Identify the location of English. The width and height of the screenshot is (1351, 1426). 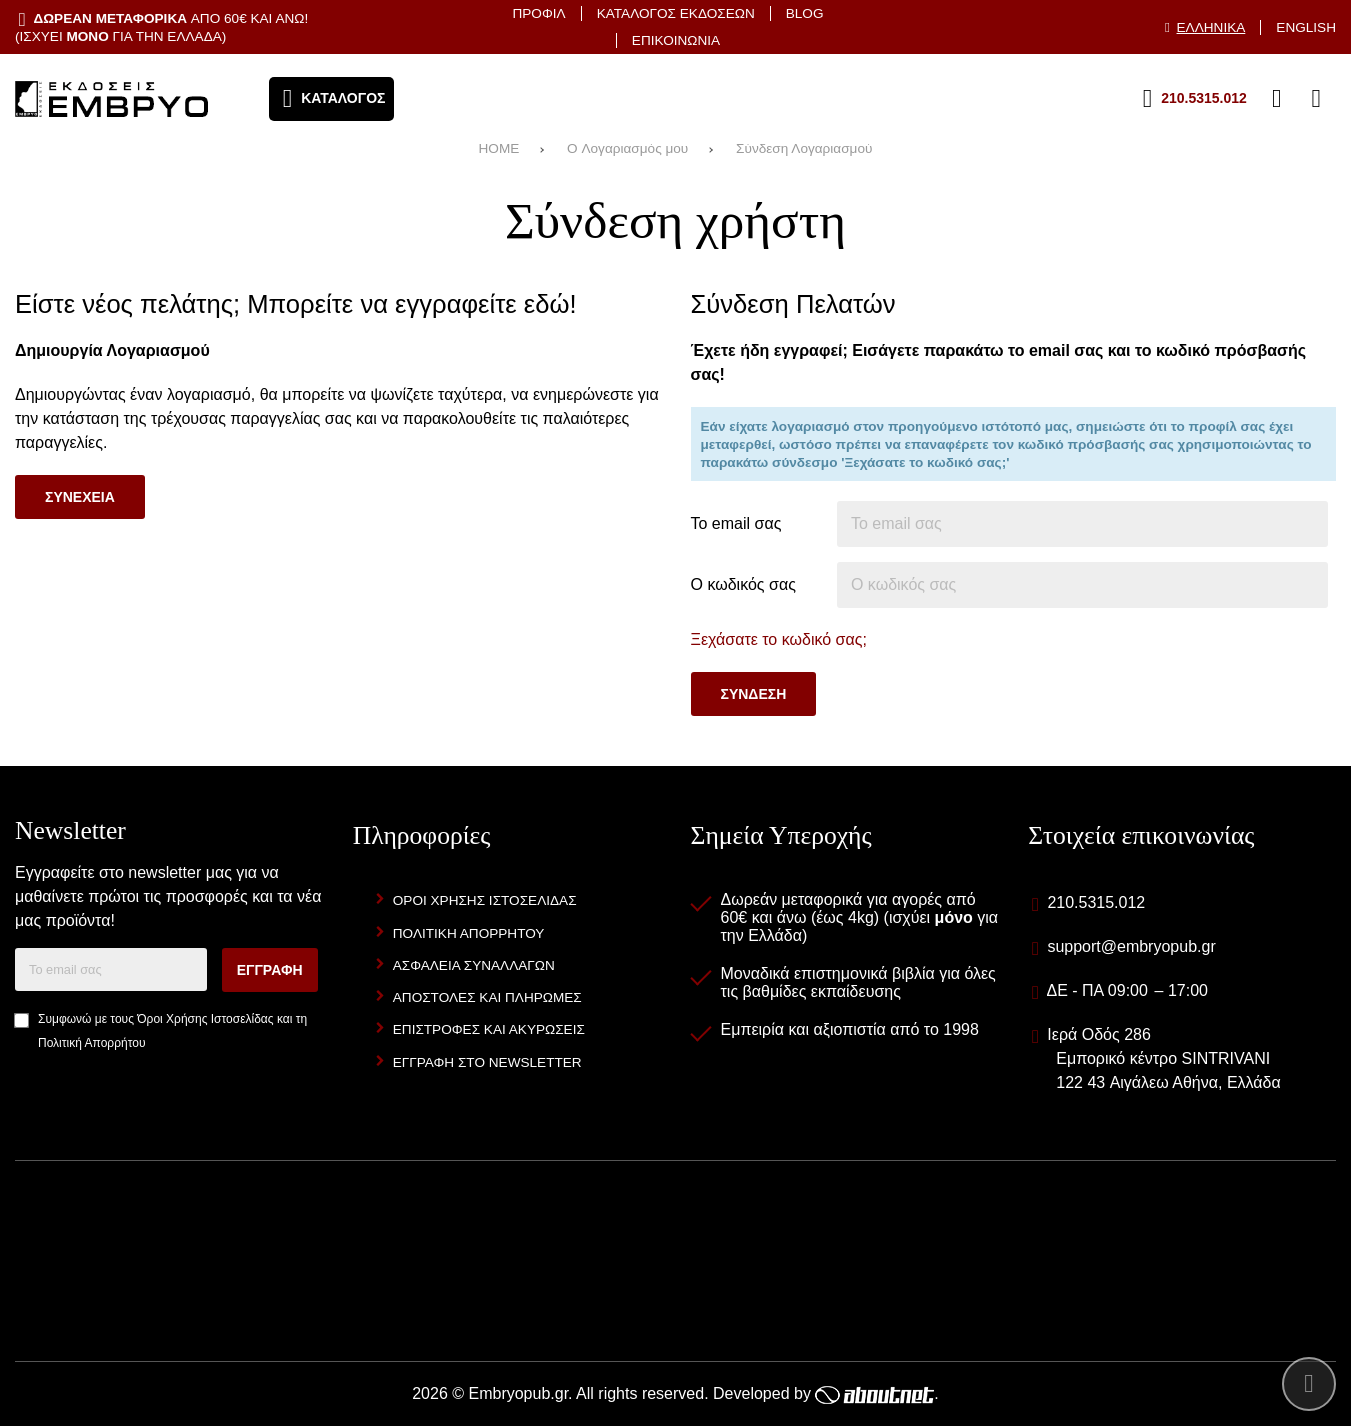
(1306, 27).